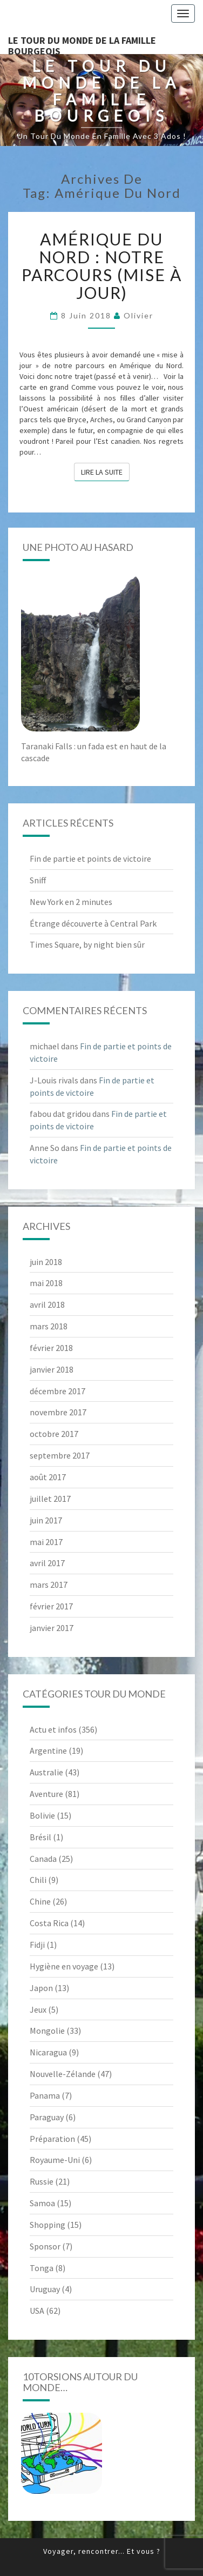 The image size is (203, 2576). What do you see at coordinates (60, 1455) in the screenshot?
I see `septembre 2017` at bounding box center [60, 1455].